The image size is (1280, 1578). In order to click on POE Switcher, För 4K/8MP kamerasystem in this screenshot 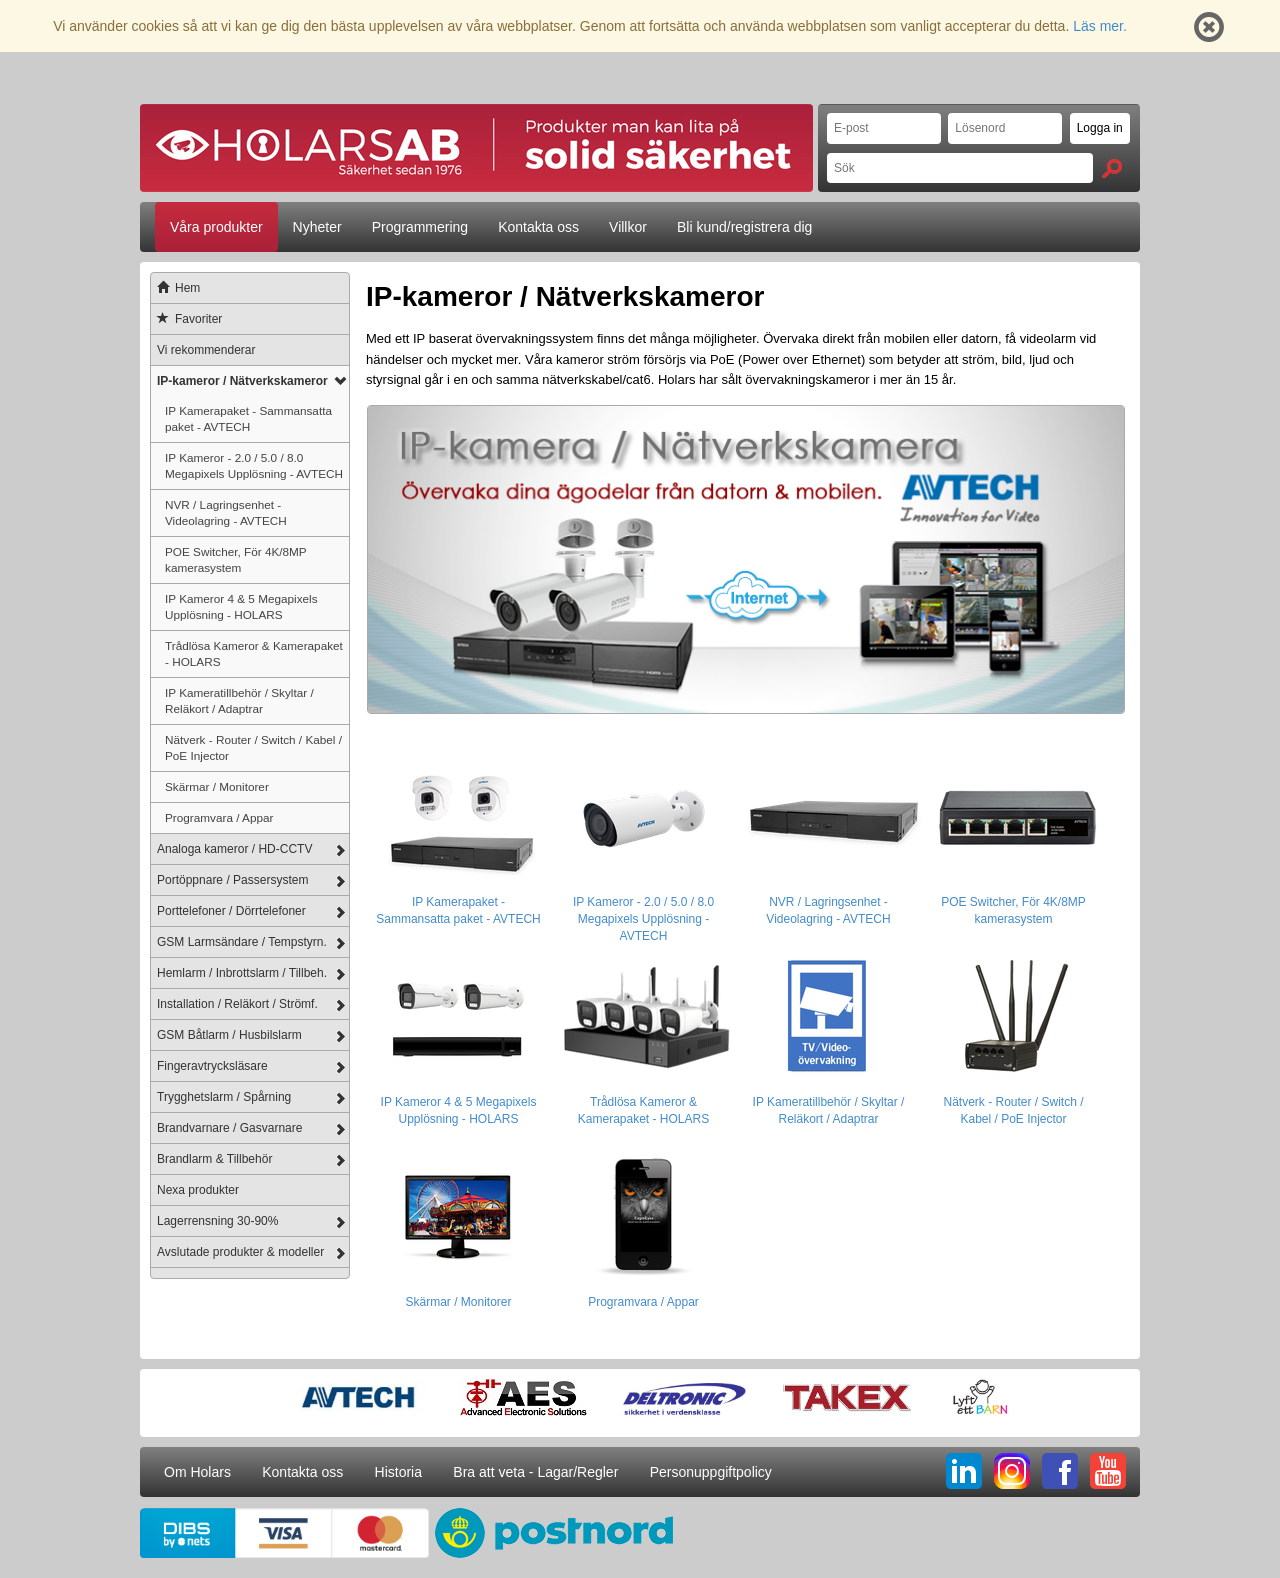, I will do `click(236, 559)`.